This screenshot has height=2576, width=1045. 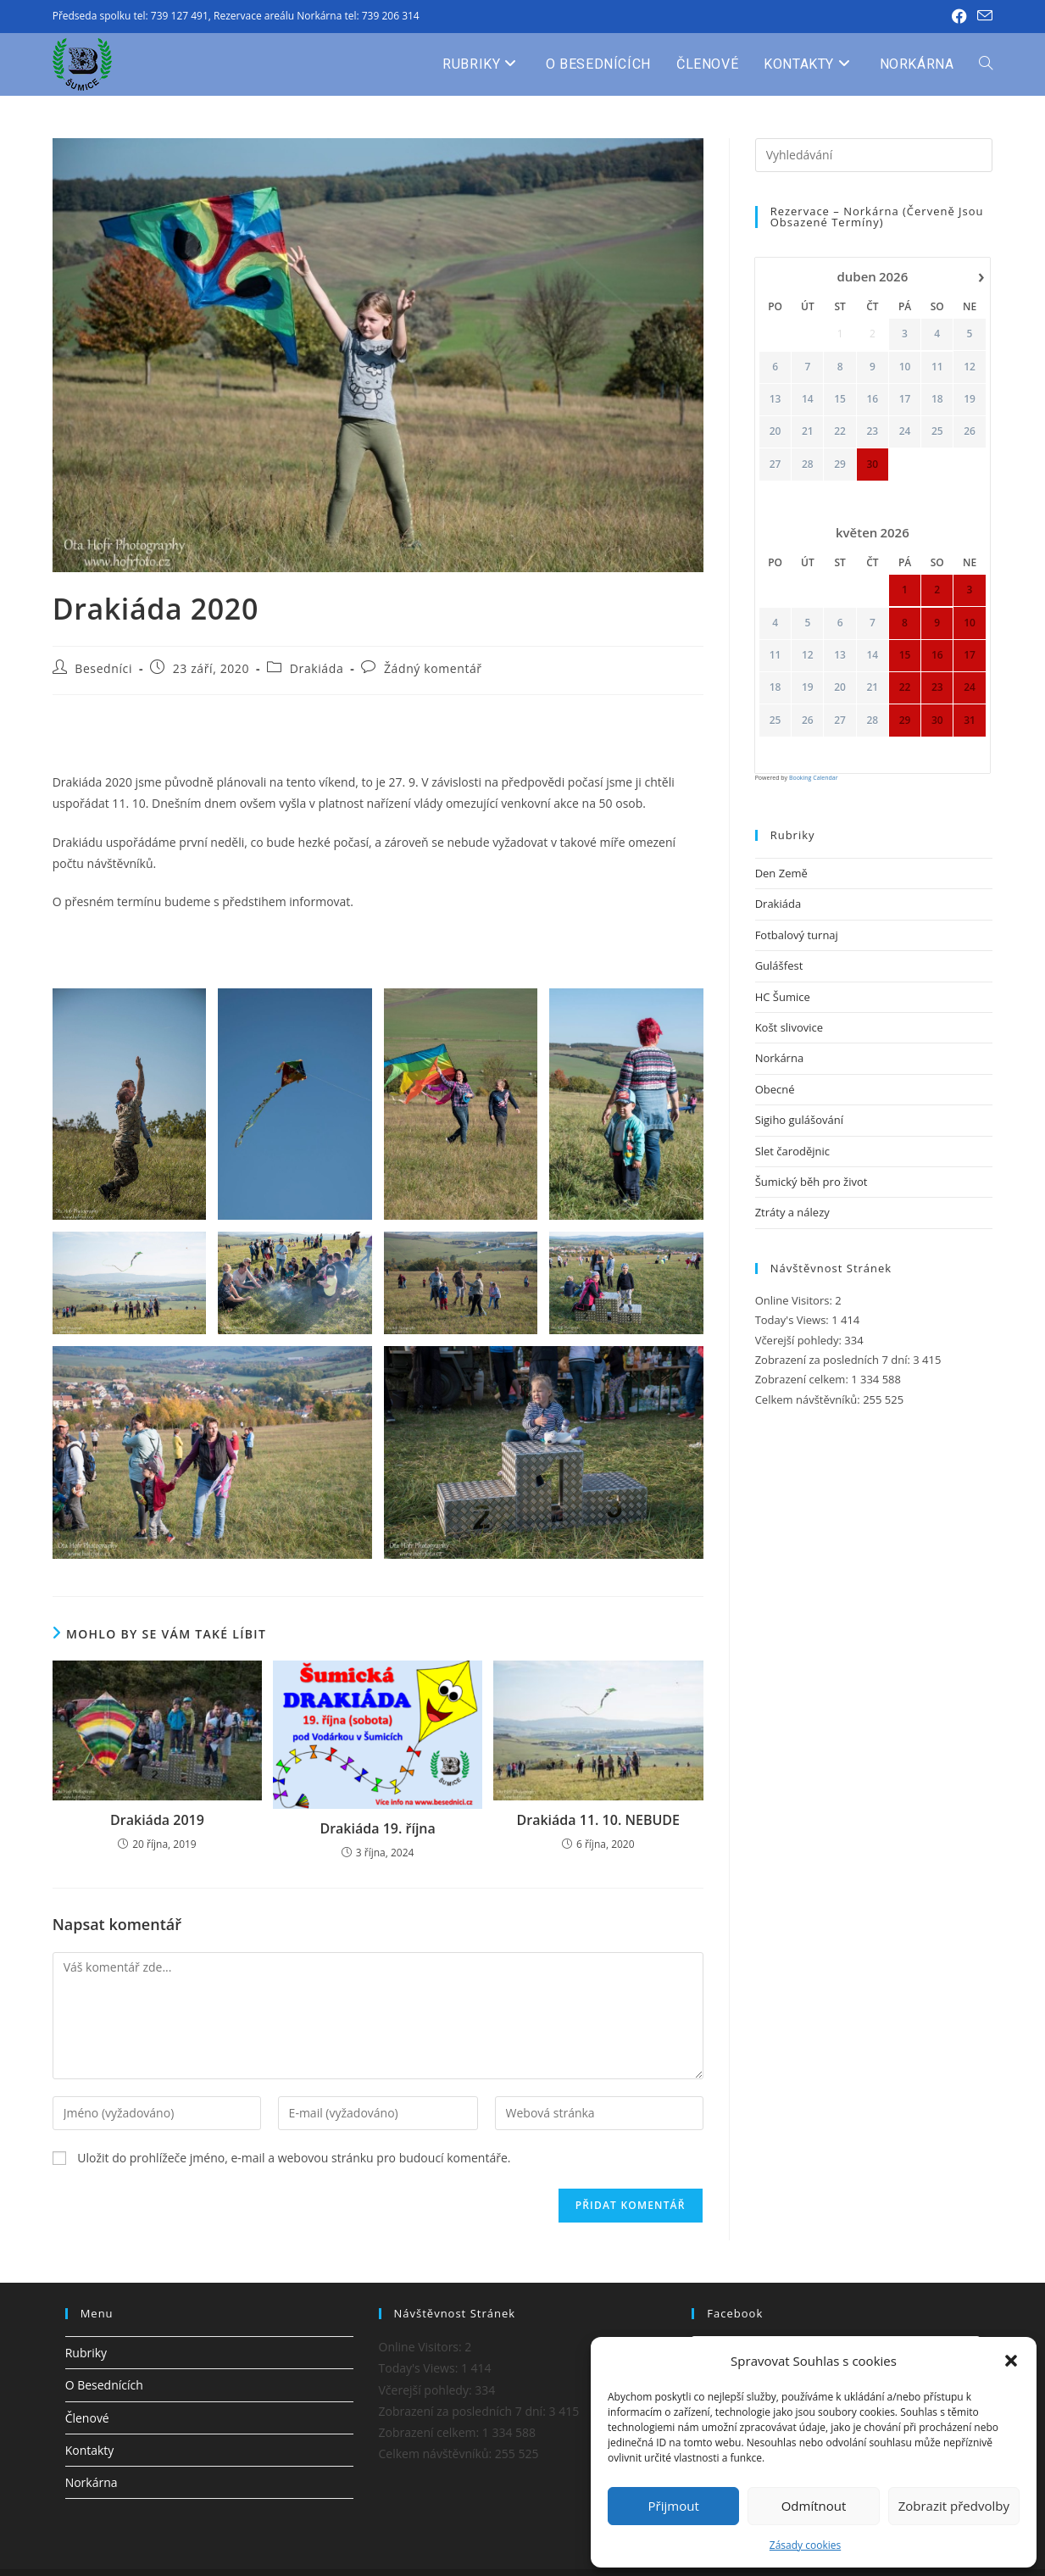 I want to click on 14, so click(x=808, y=399).